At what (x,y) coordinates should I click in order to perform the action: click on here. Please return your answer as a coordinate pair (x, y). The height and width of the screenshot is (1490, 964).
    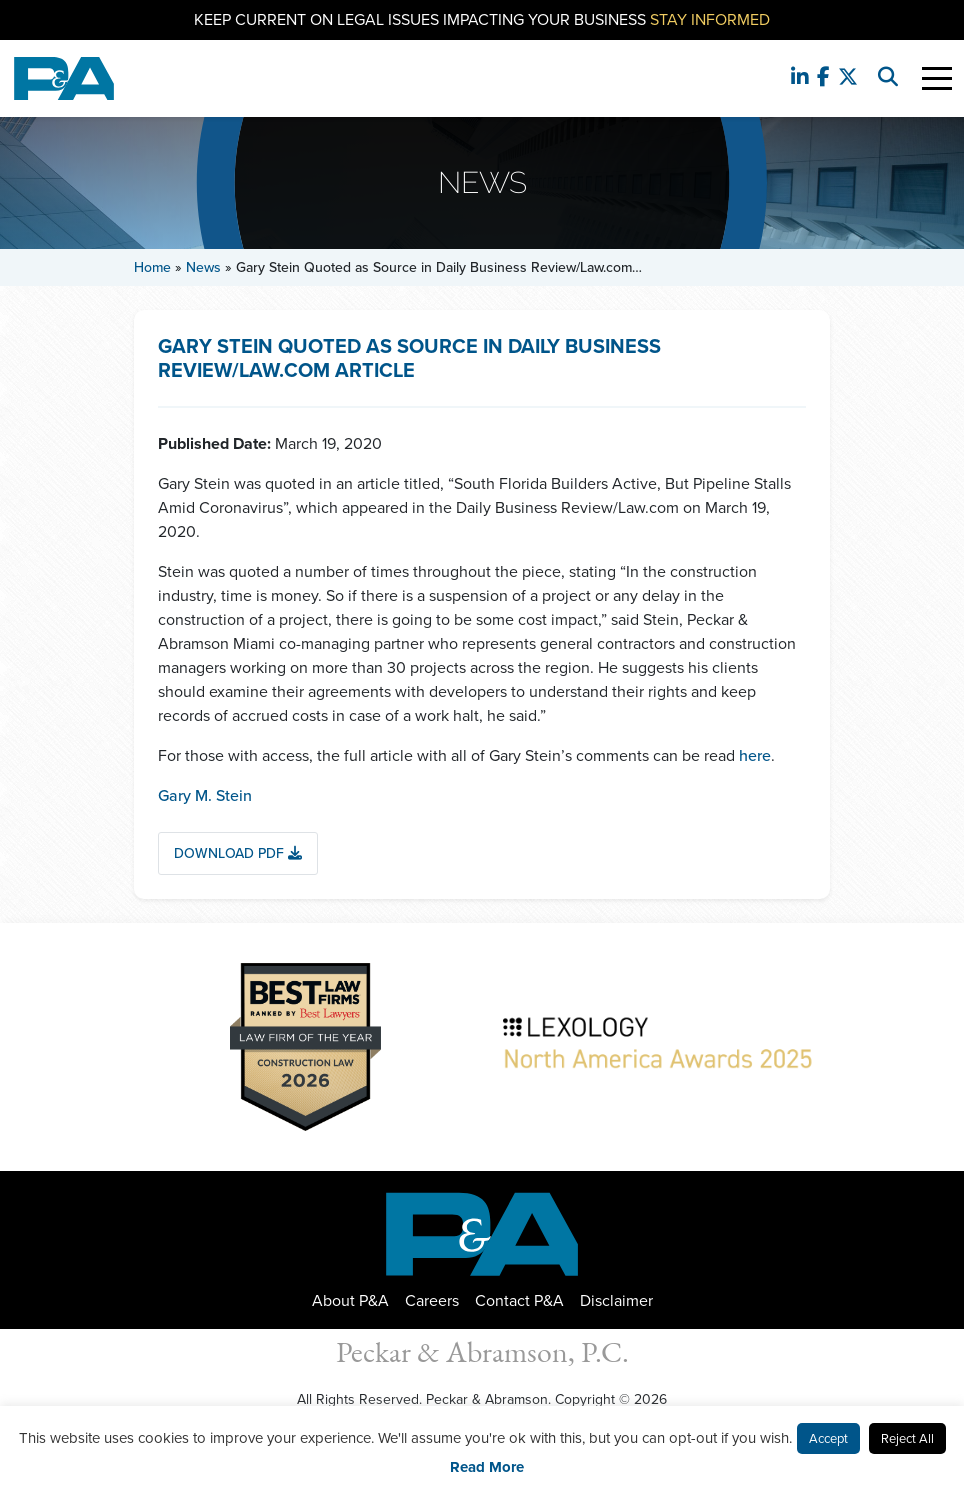
    Looking at the image, I should click on (755, 755).